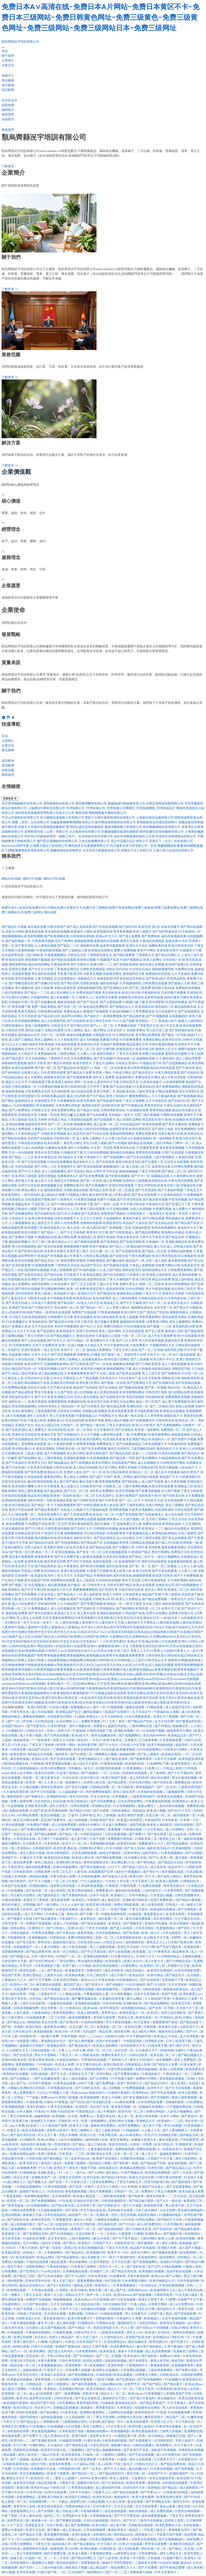  Describe the element at coordinates (107, 2219) in the screenshot. I see `三级网址在线播放` at that location.